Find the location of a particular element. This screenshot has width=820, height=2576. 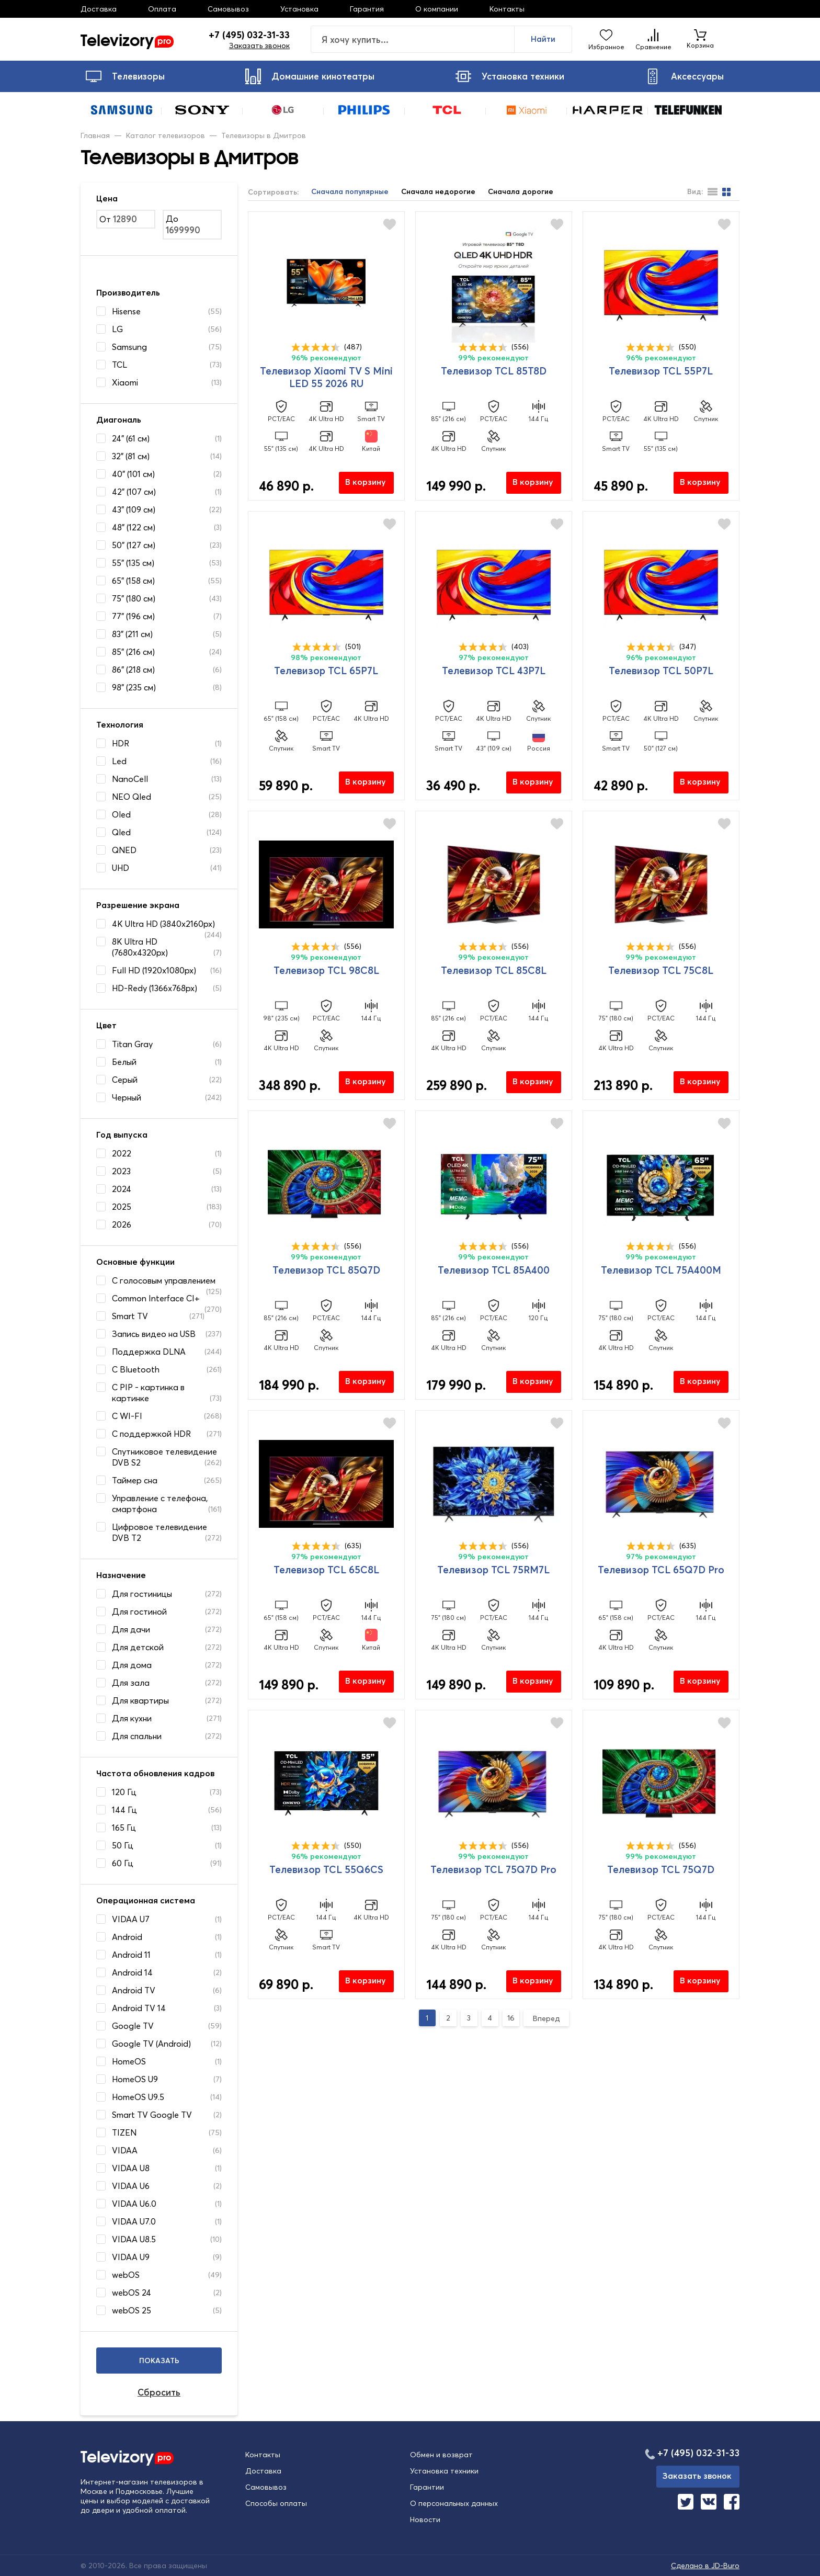

2025 is located at coordinates (121, 1206).